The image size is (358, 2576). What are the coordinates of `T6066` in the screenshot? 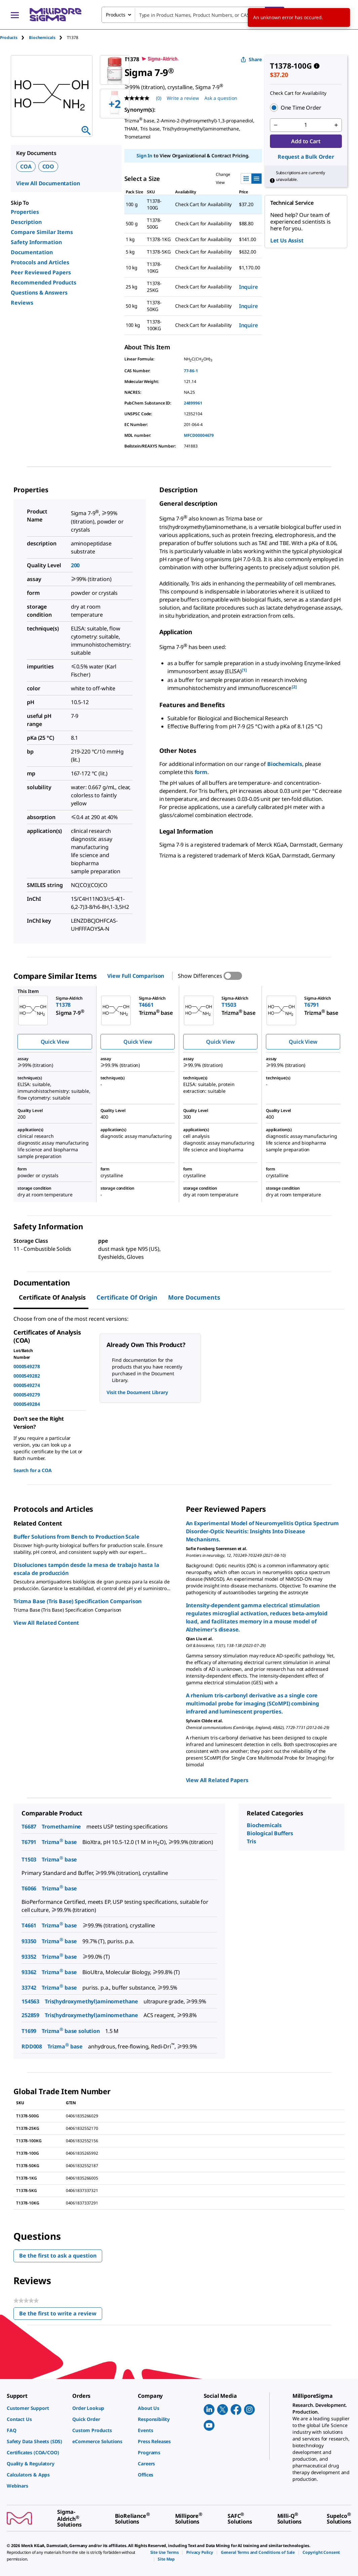 It's located at (29, 1888).